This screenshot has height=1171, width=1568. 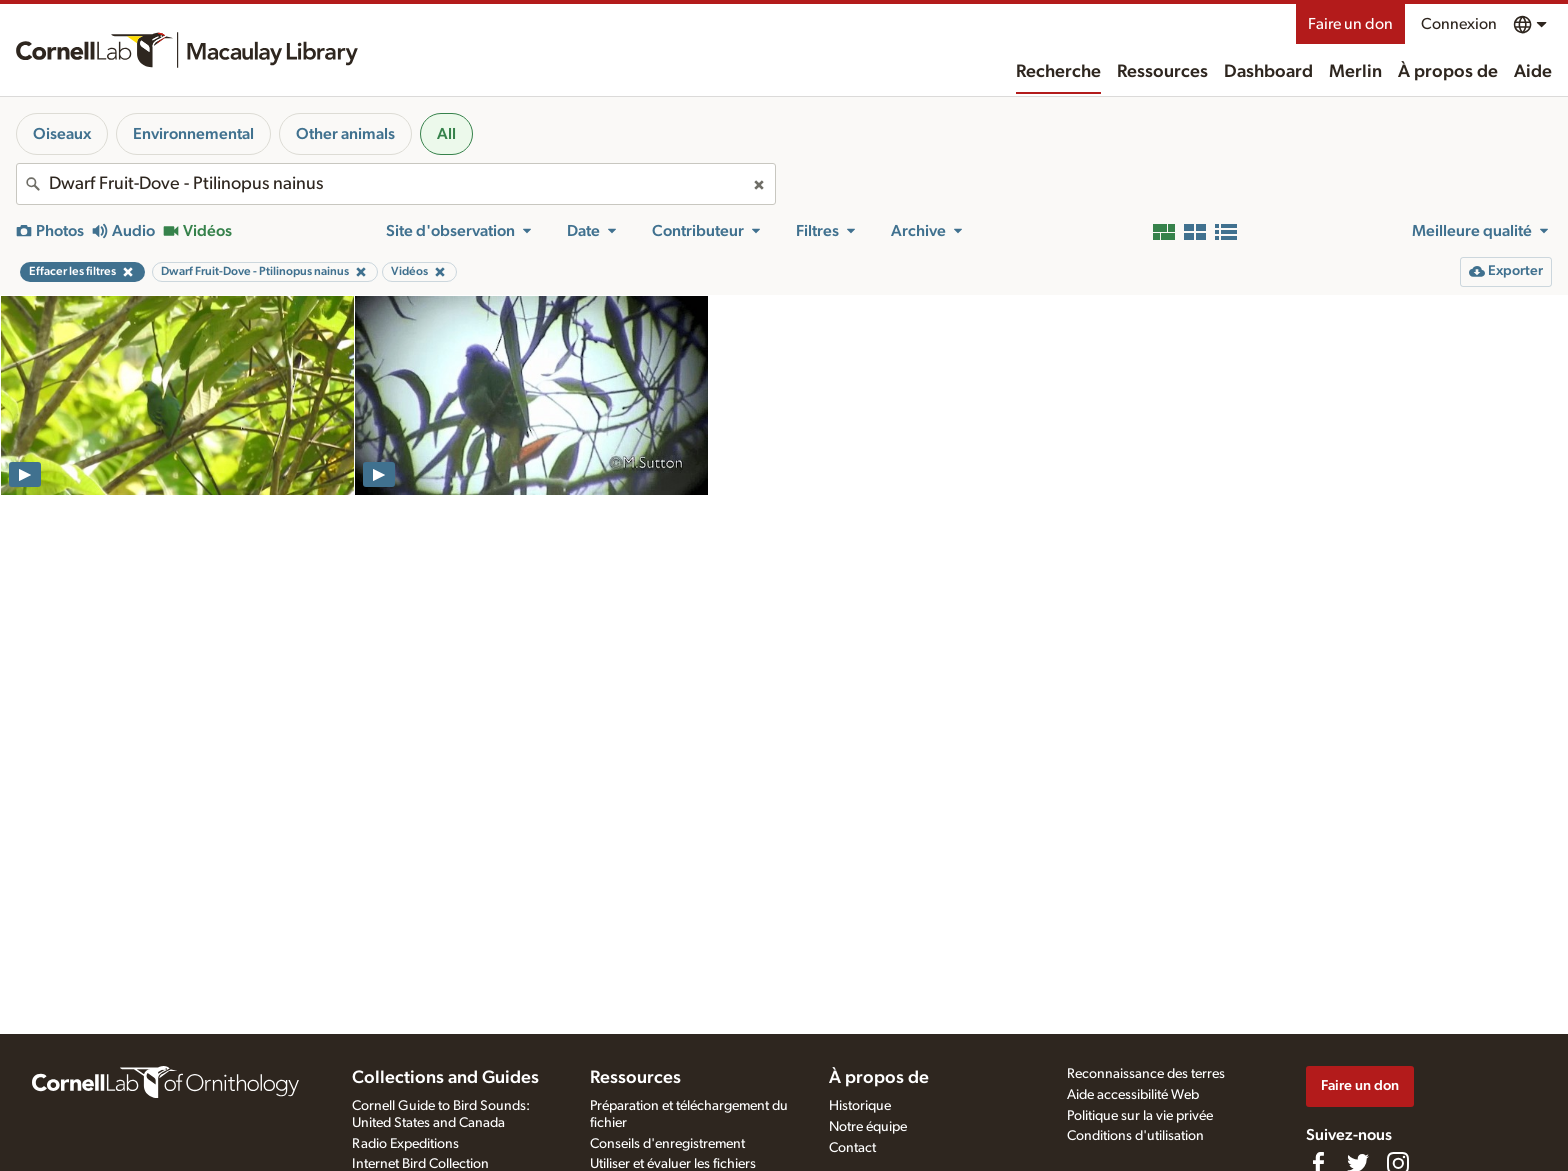 I want to click on À propos de, so click(x=1448, y=72).